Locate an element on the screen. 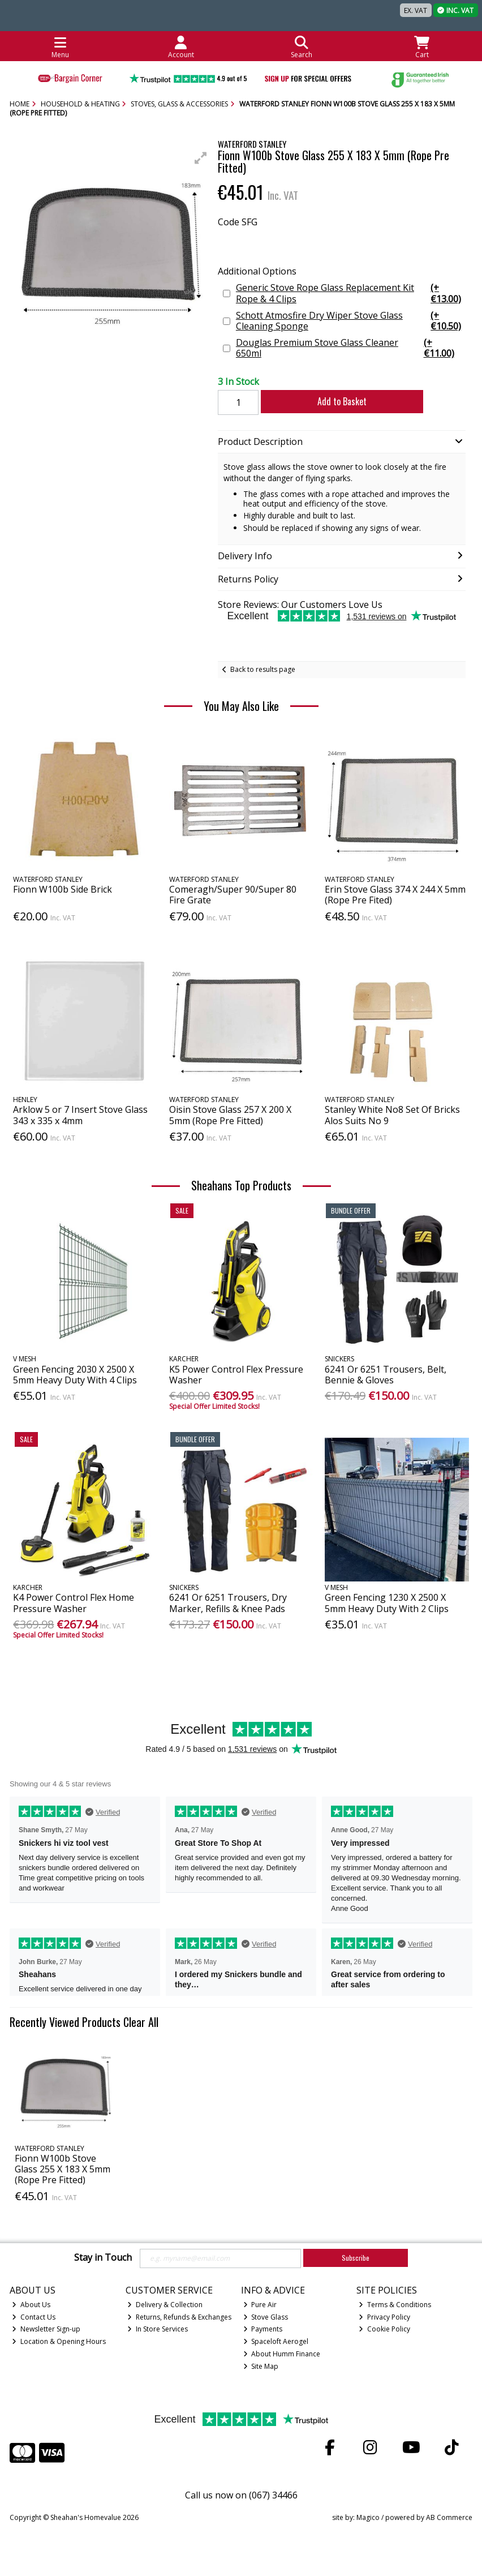 The width and height of the screenshot is (482, 2576). Pure Air is located at coordinates (260, 2304).